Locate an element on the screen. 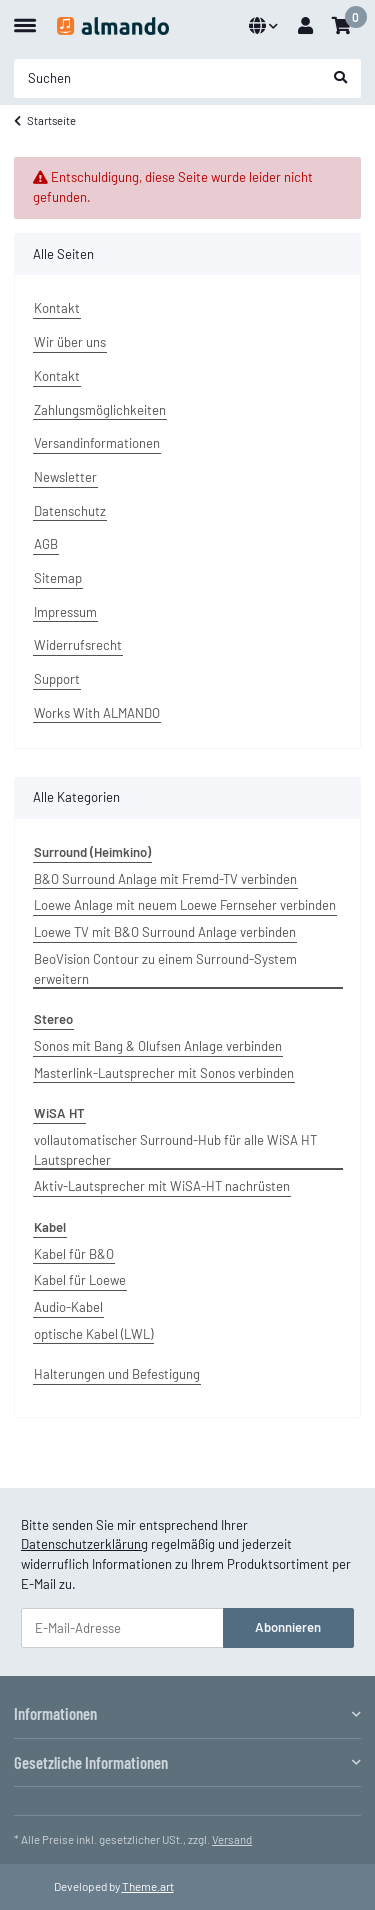 This screenshot has height=1910, width=375. BeoVision Contour zu einem Surround-System erweitern is located at coordinates (165, 969).